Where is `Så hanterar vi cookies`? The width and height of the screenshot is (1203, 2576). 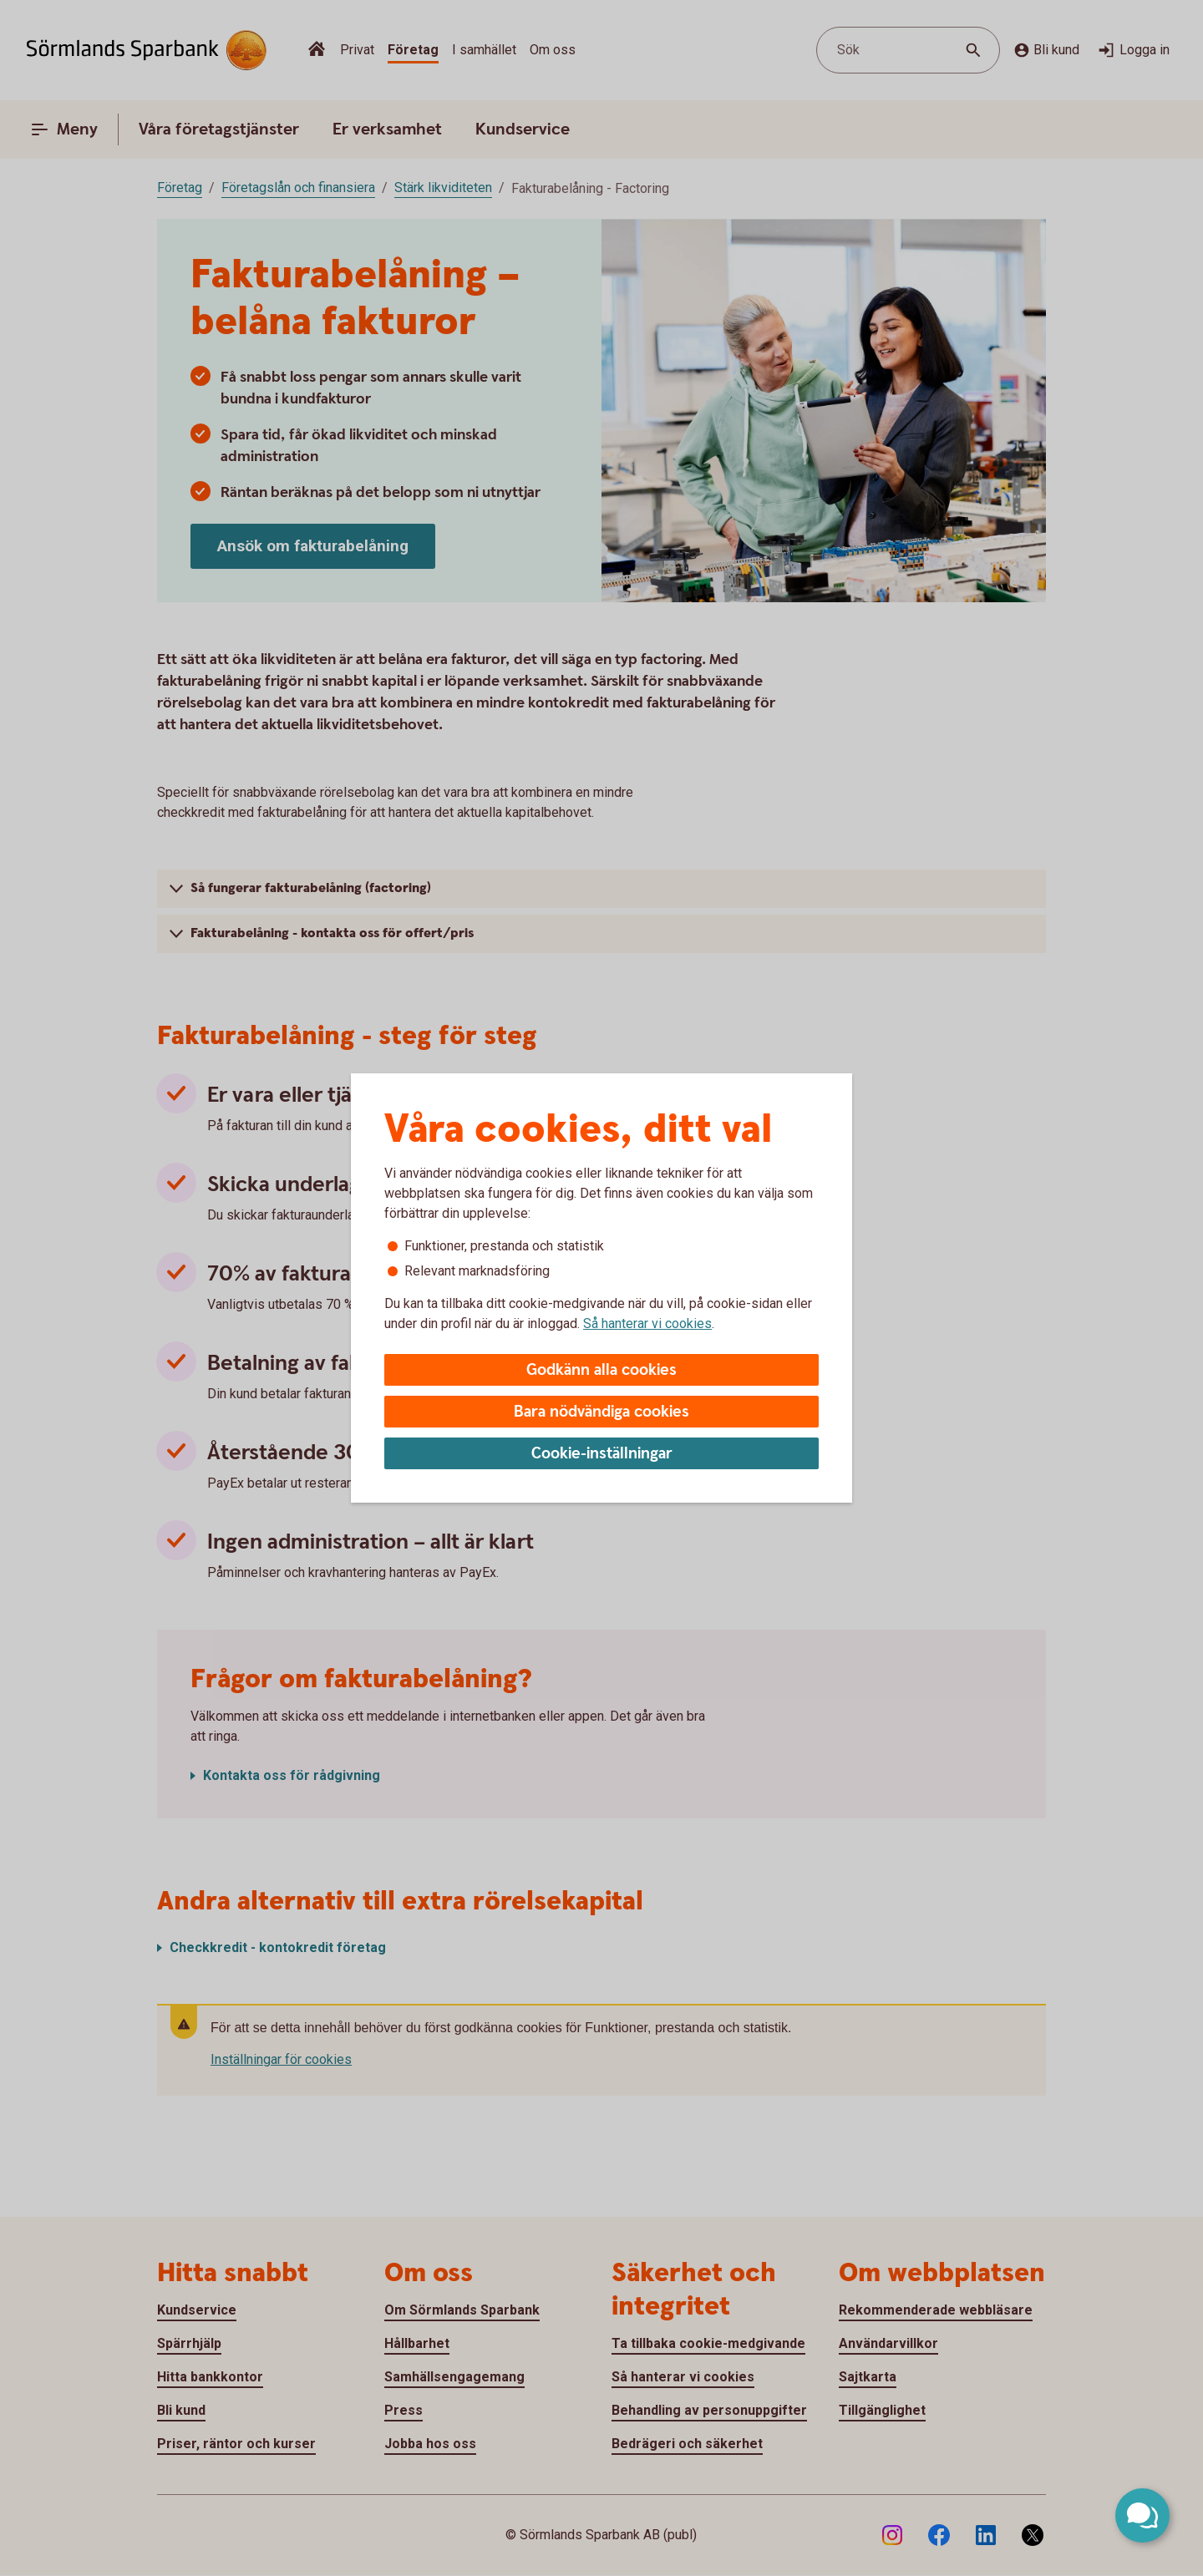 Så hanterar vi cookies is located at coordinates (647, 1323).